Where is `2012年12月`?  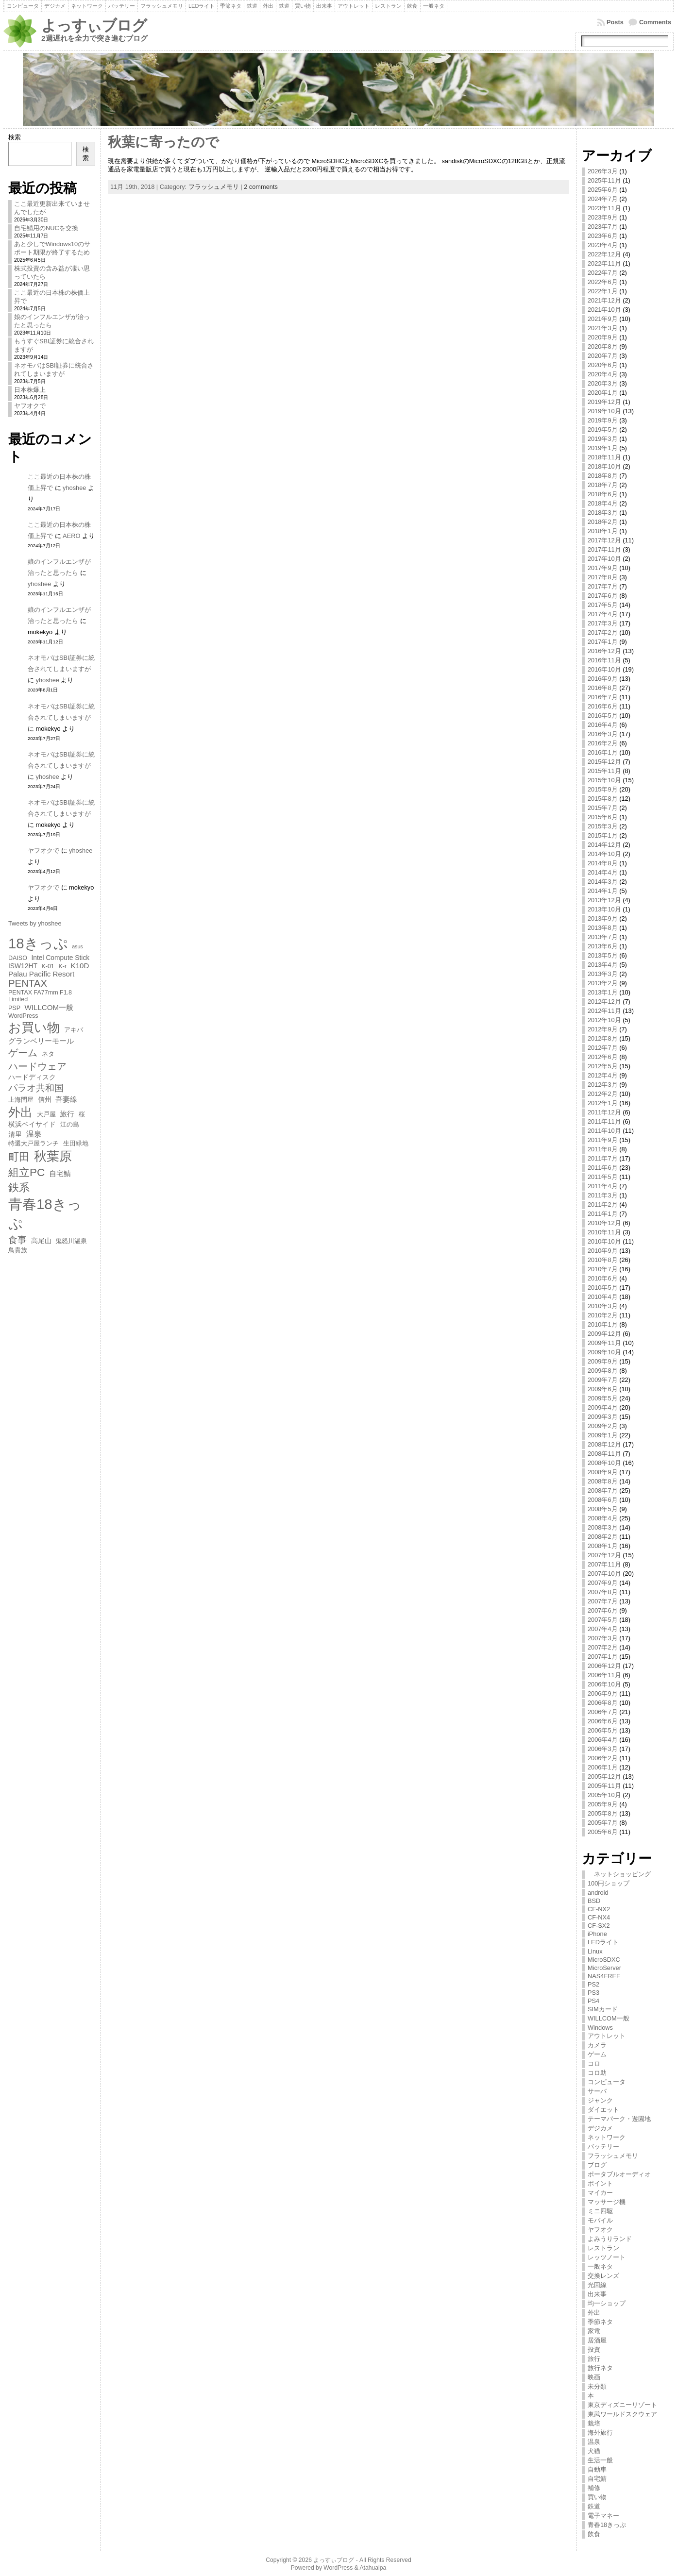
2012年12月 is located at coordinates (604, 1001).